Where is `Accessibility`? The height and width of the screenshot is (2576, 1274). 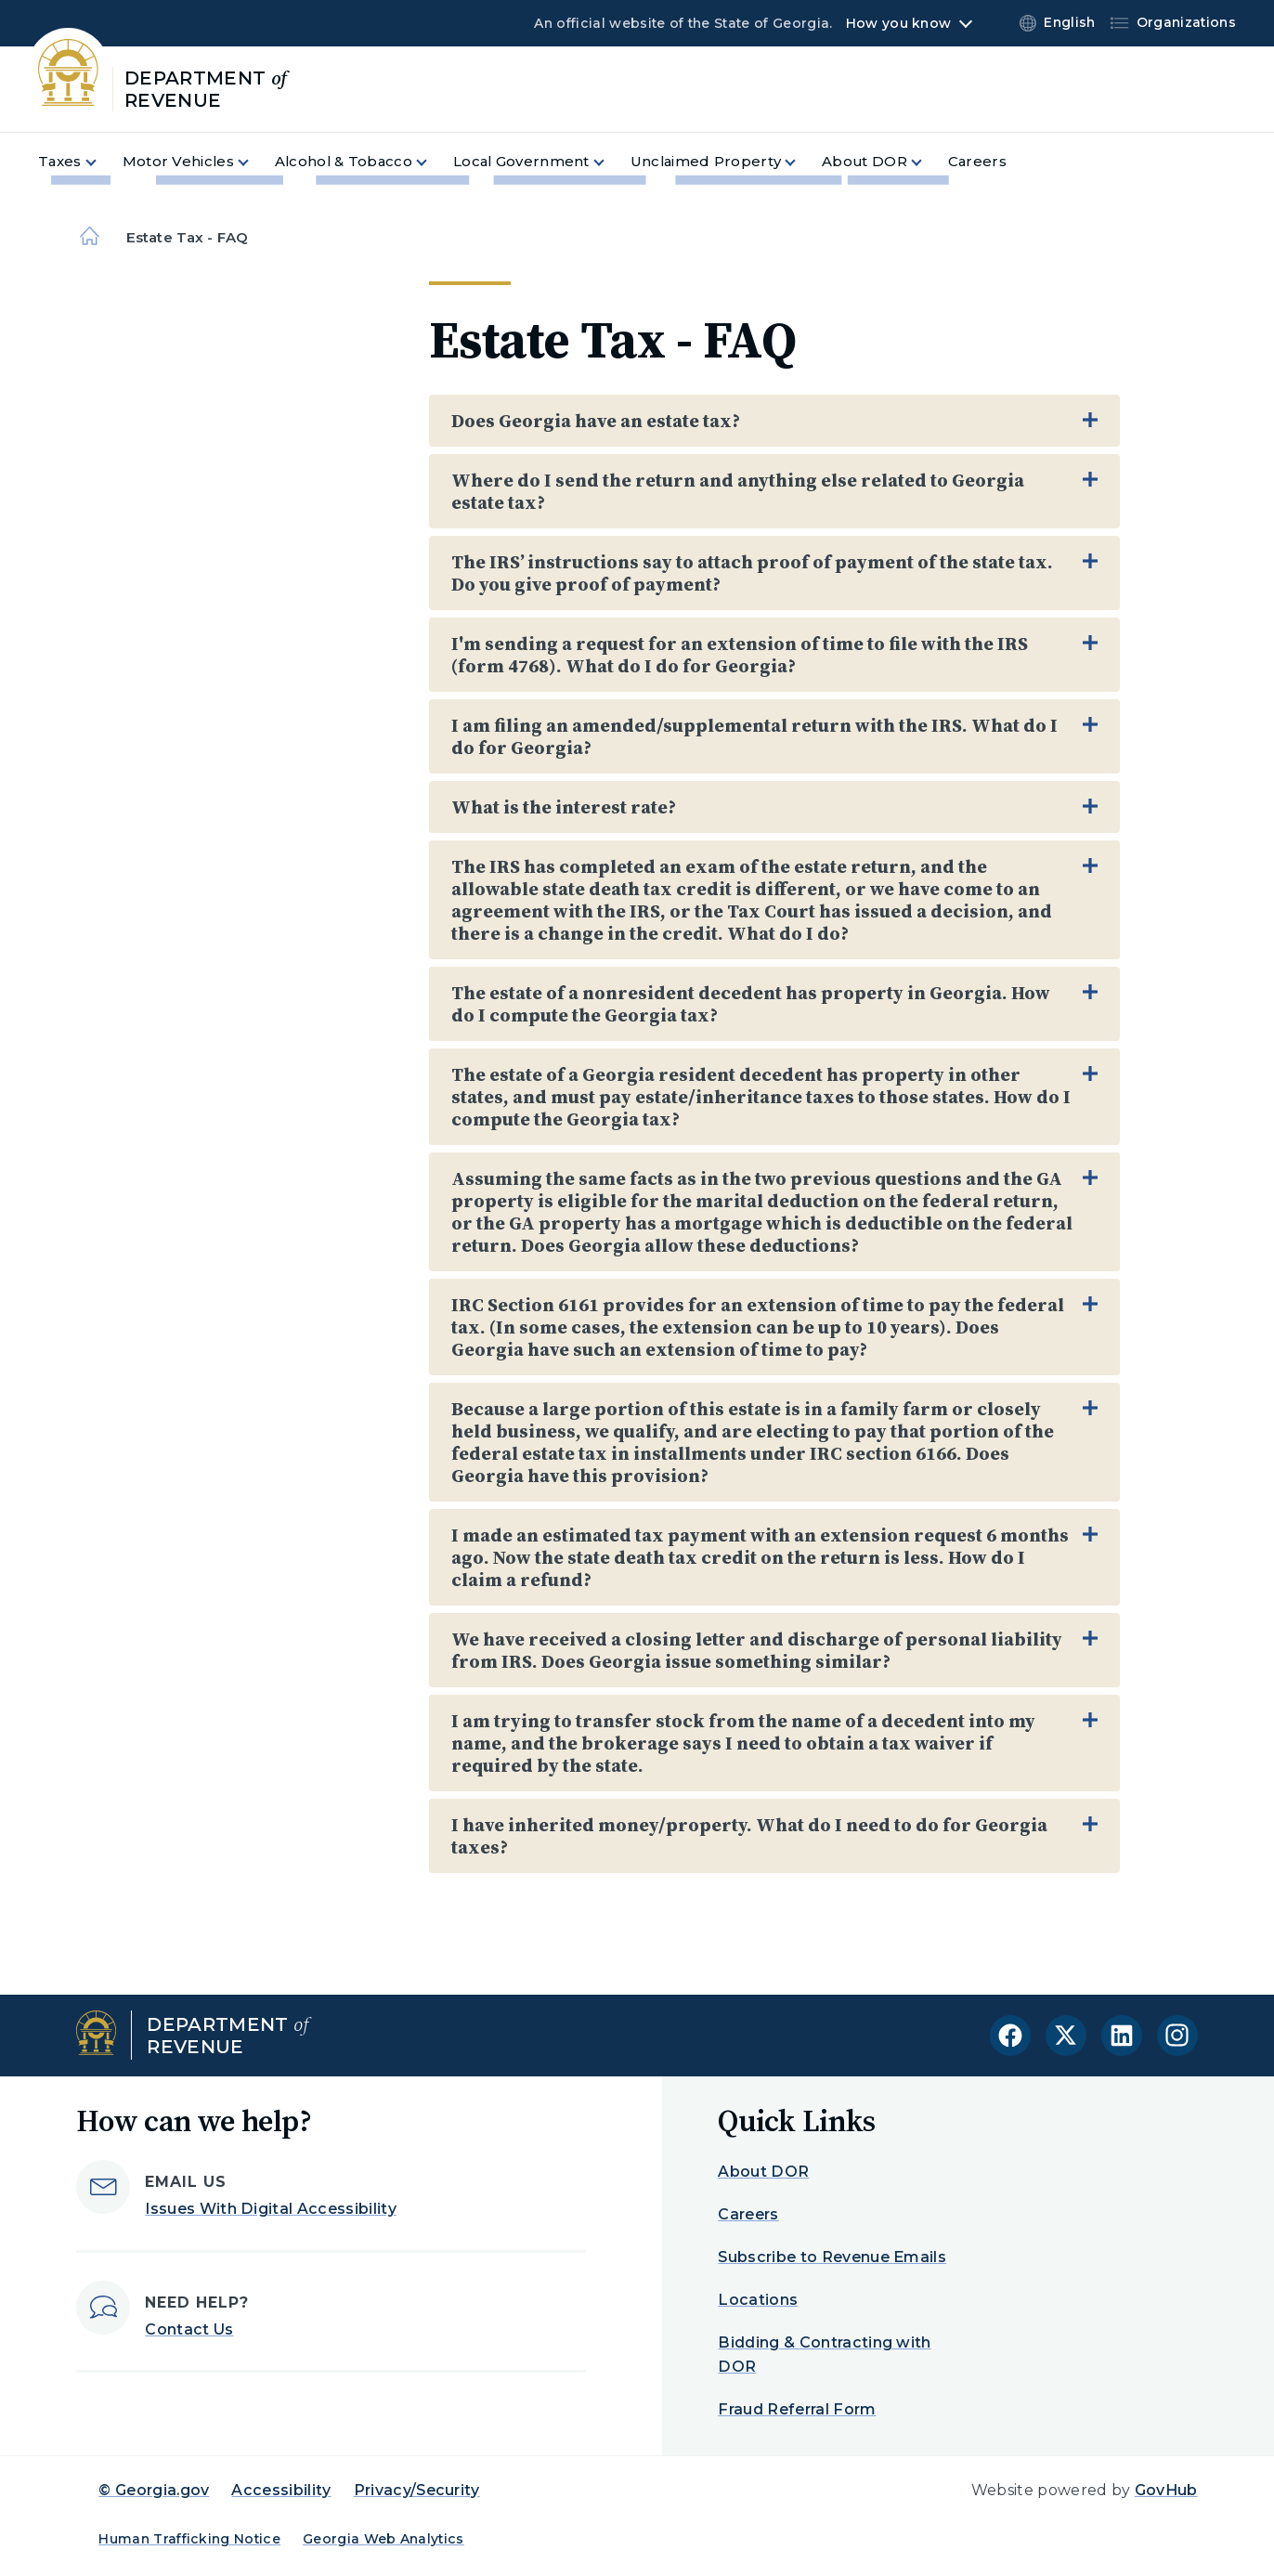 Accessibility is located at coordinates (281, 2490).